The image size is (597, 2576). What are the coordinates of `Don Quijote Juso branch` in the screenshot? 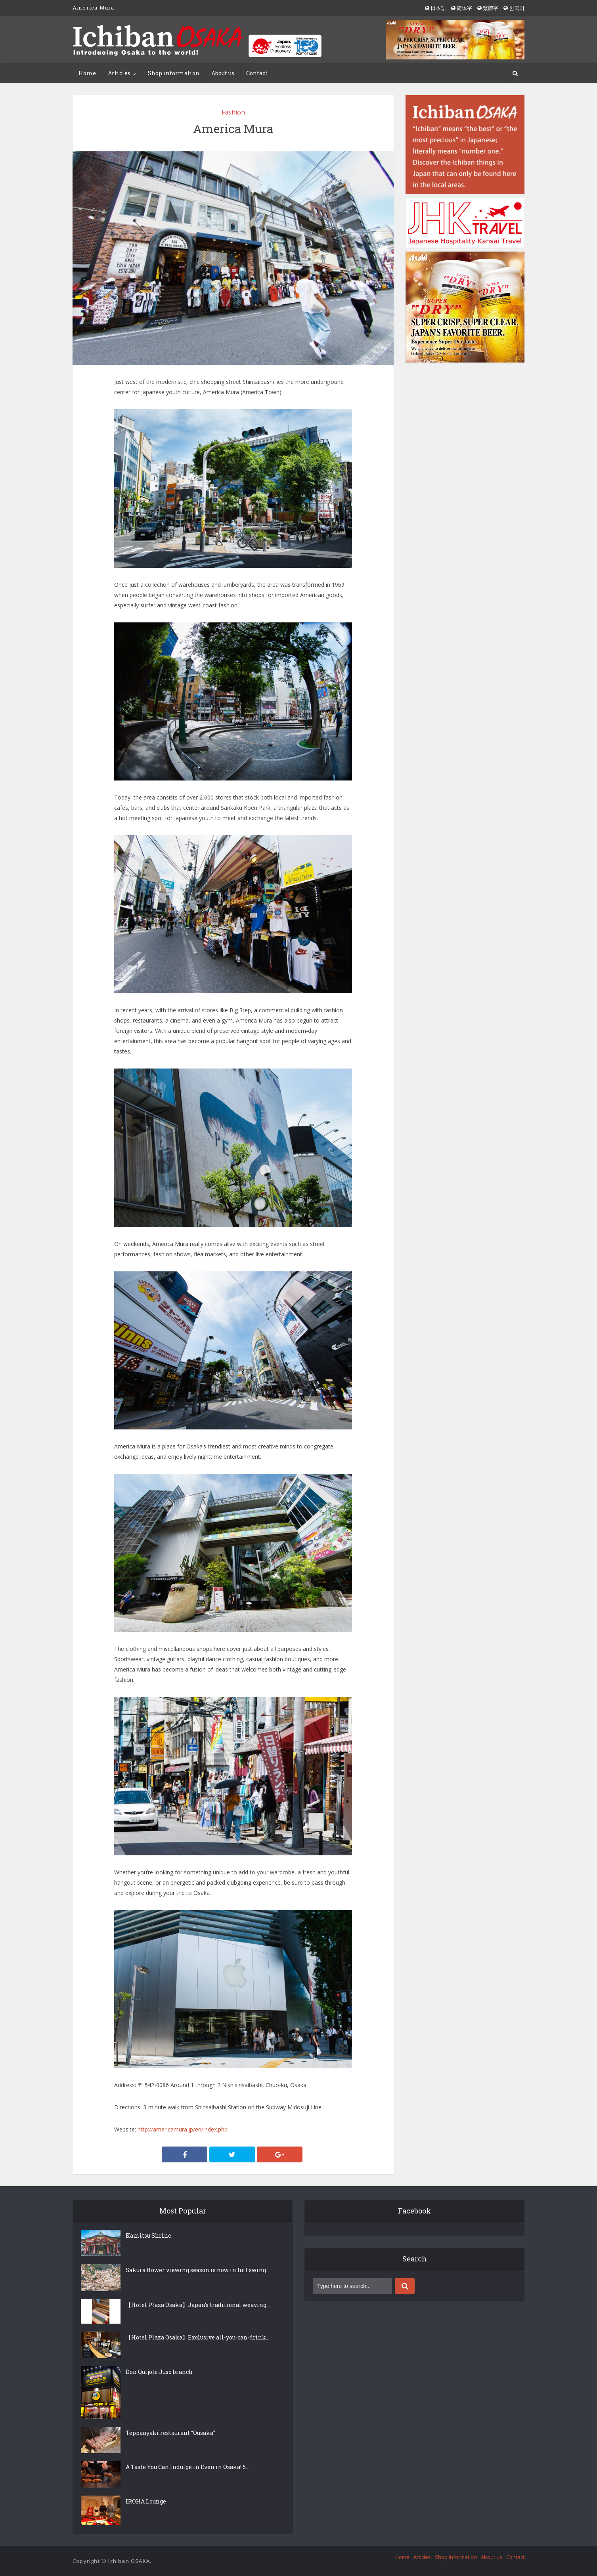 It's located at (159, 2372).